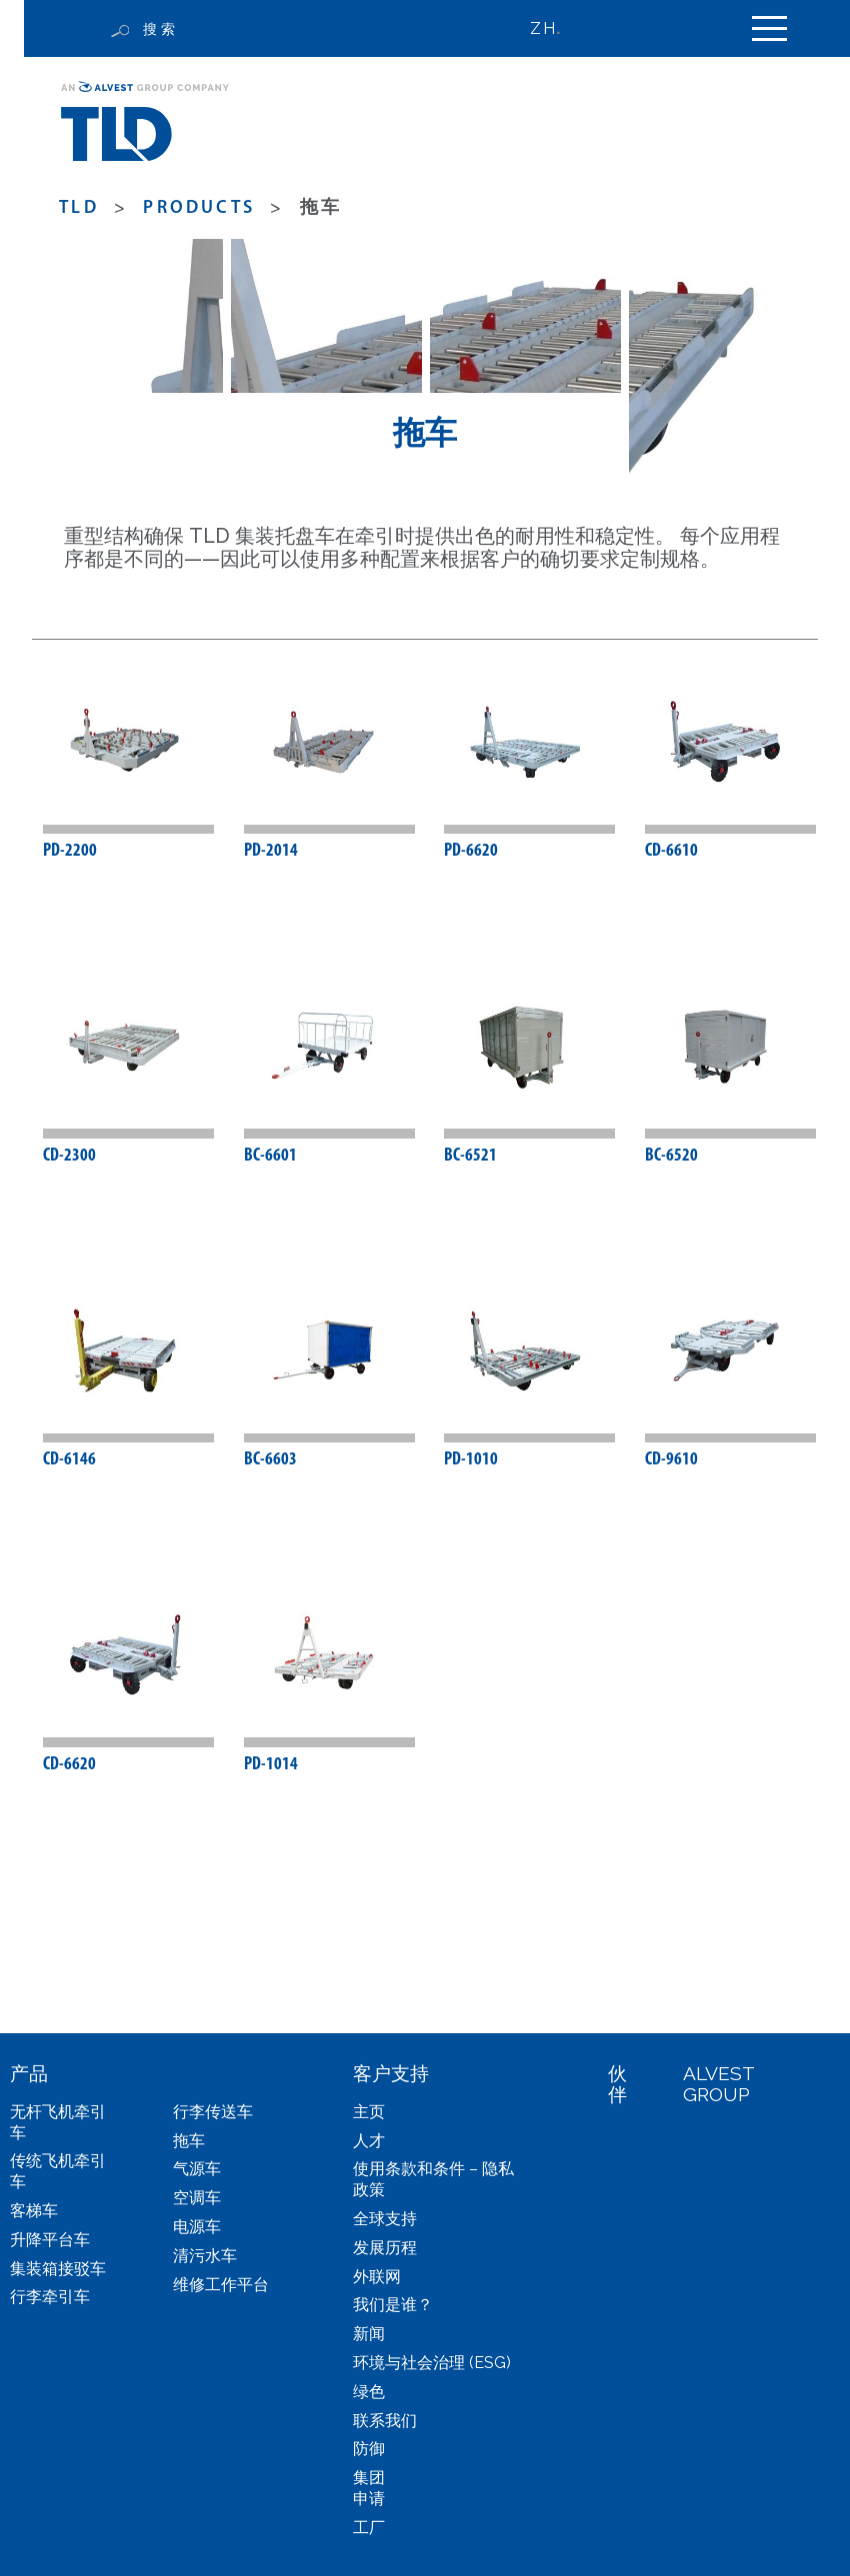 Image resolution: width=850 pixels, height=2576 pixels. What do you see at coordinates (197, 2226) in the screenshot?
I see `电源车` at bounding box center [197, 2226].